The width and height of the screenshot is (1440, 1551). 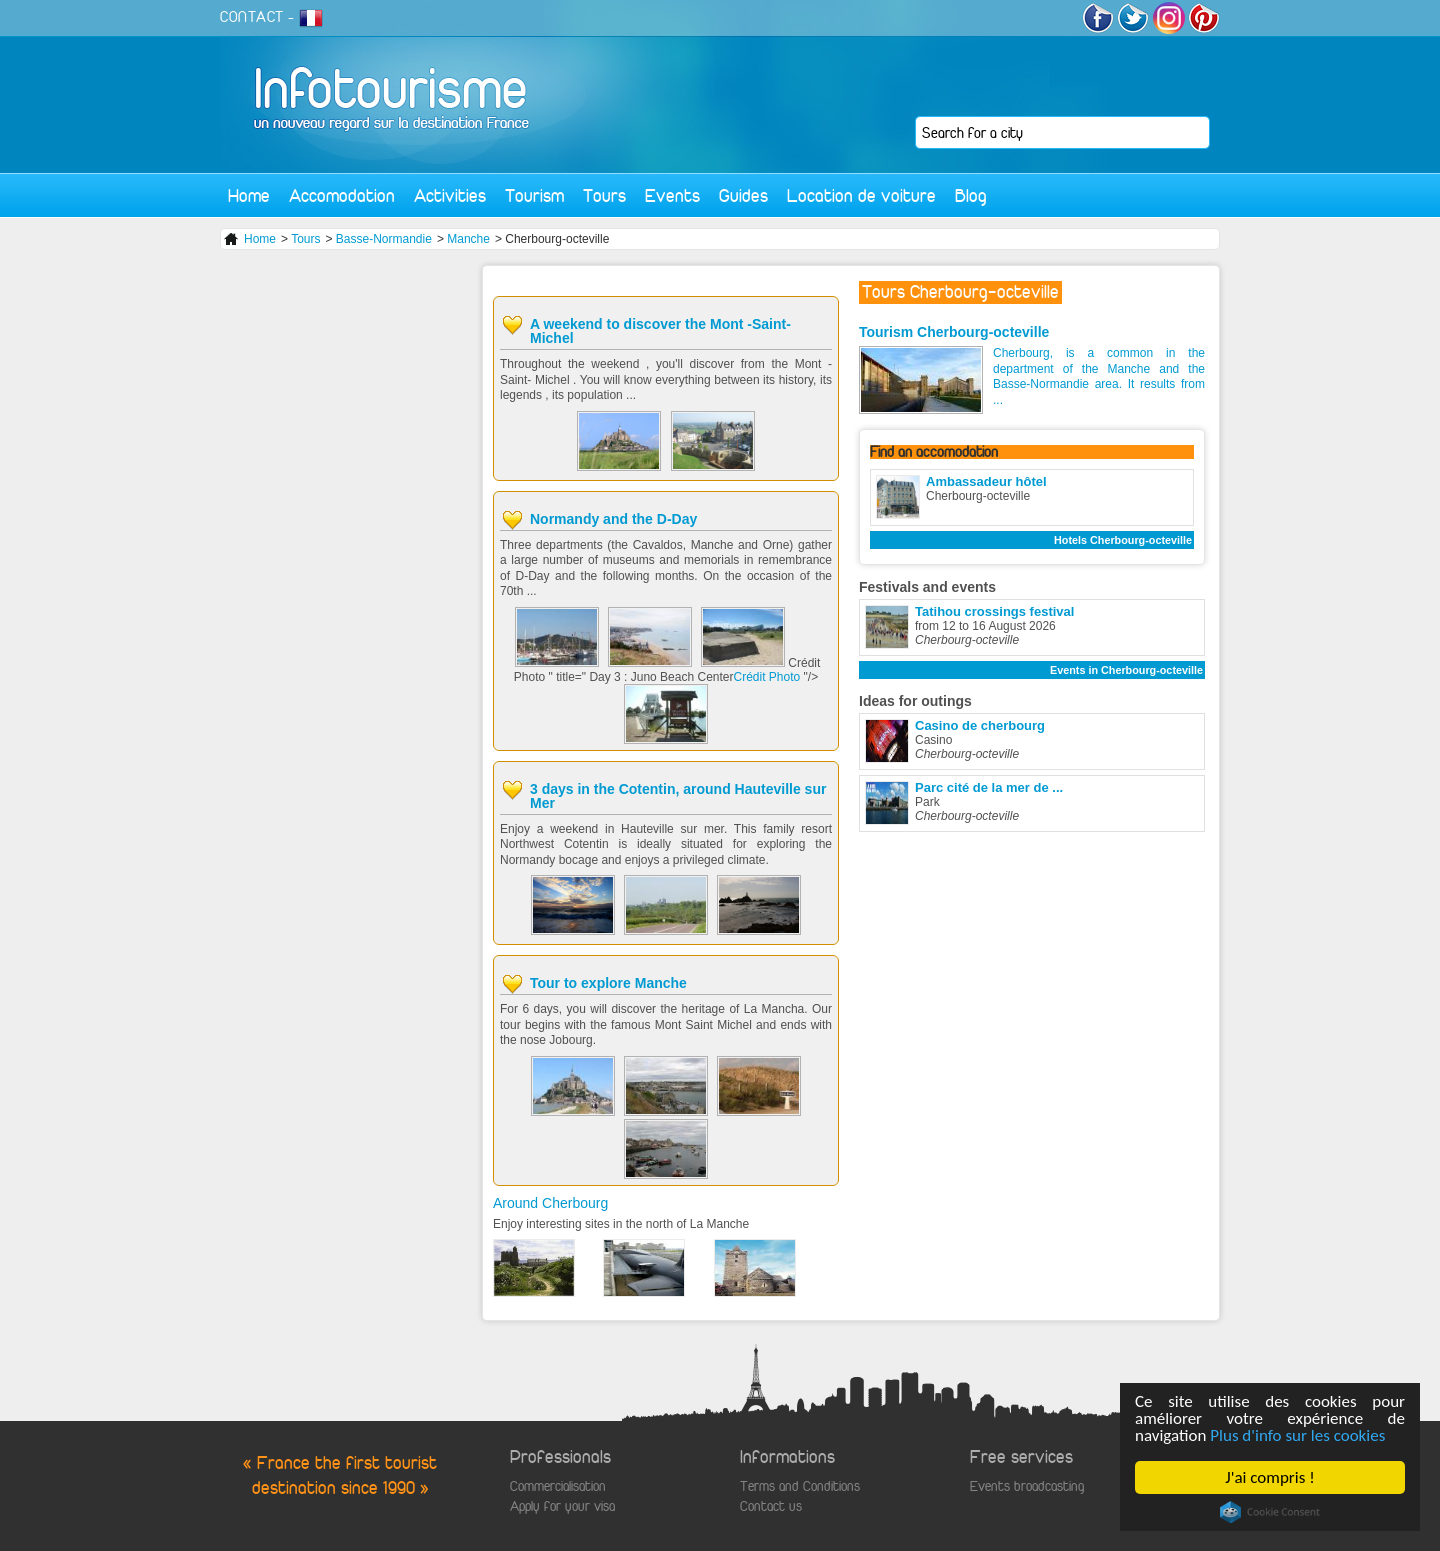 What do you see at coordinates (342, 195) in the screenshot?
I see `Accomodation` at bounding box center [342, 195].